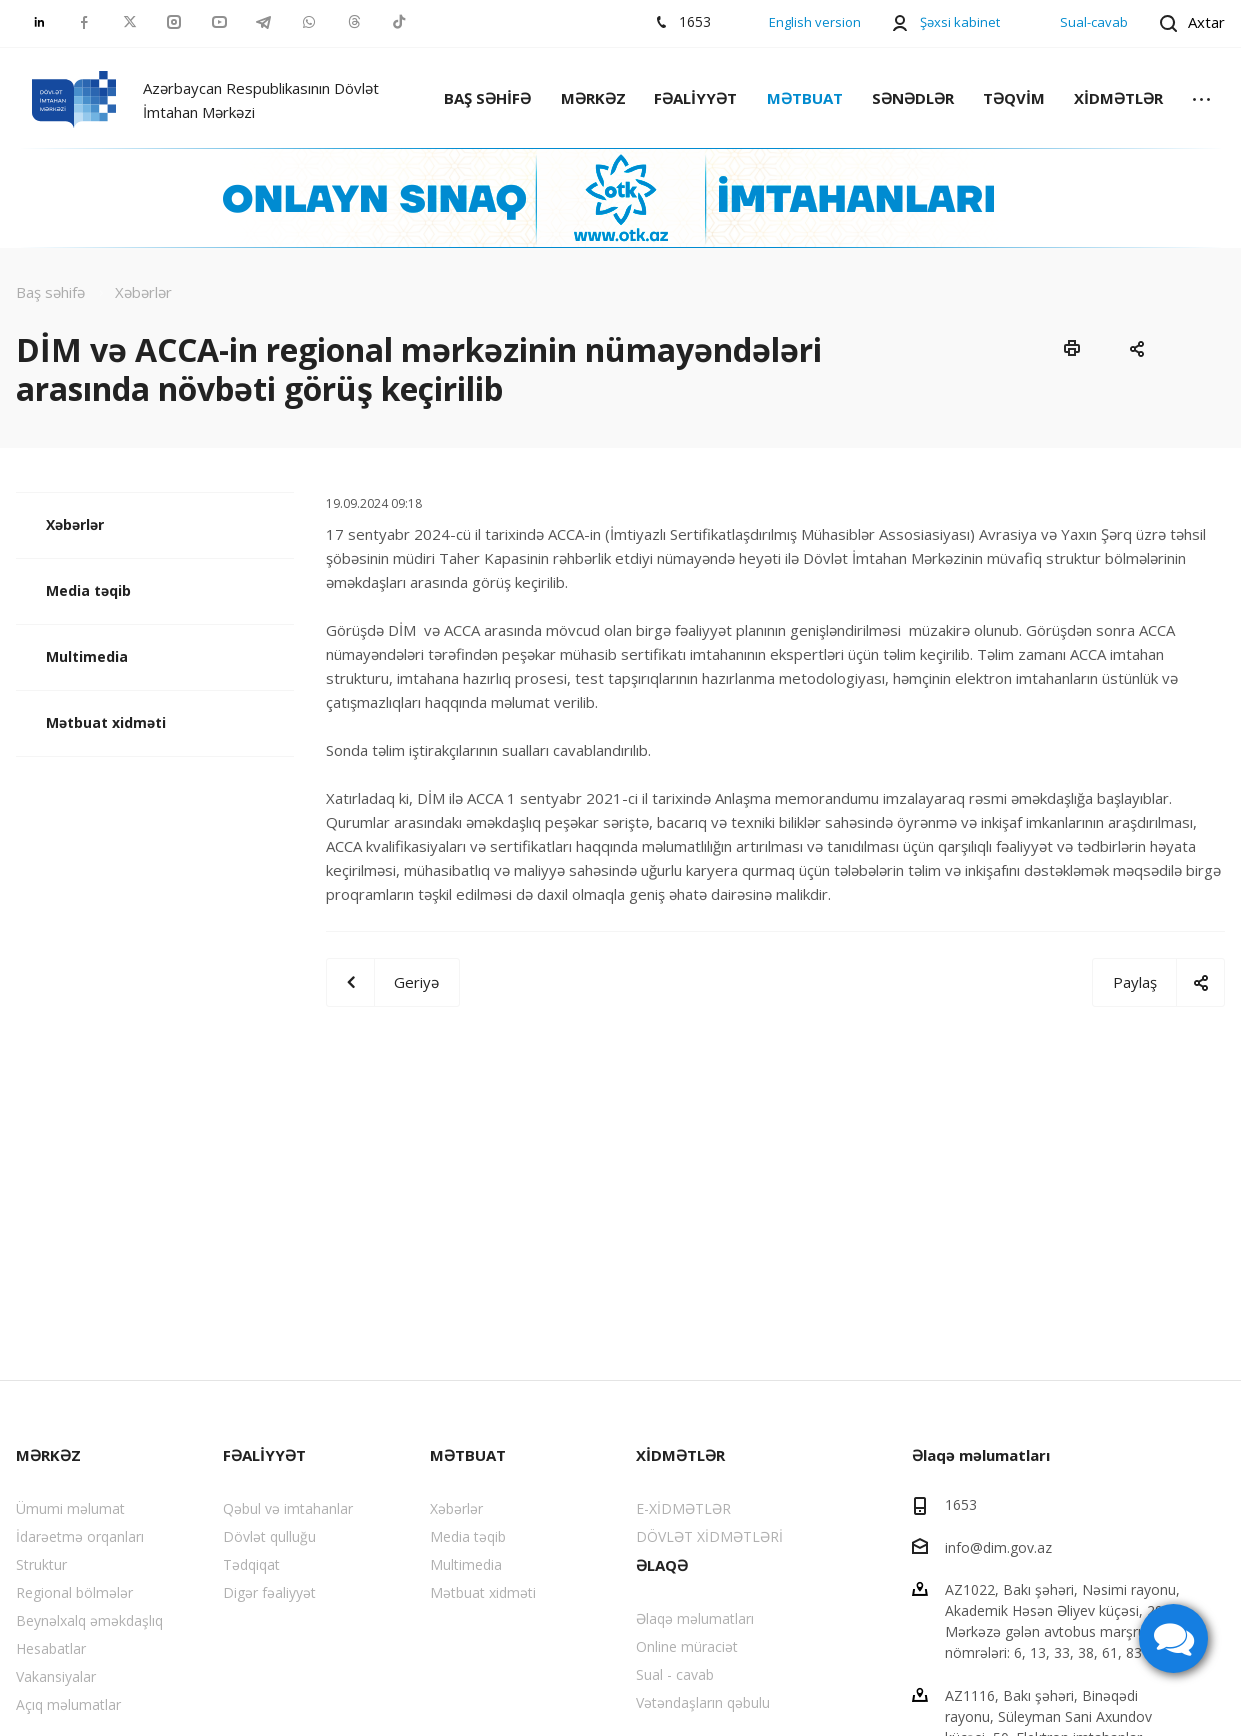 The height and width of the screenshot is (1736, 1241). Describe the element at coordinates (695, 1618) in the screenshot. I see `Əlaqə məlumatları` at that location.